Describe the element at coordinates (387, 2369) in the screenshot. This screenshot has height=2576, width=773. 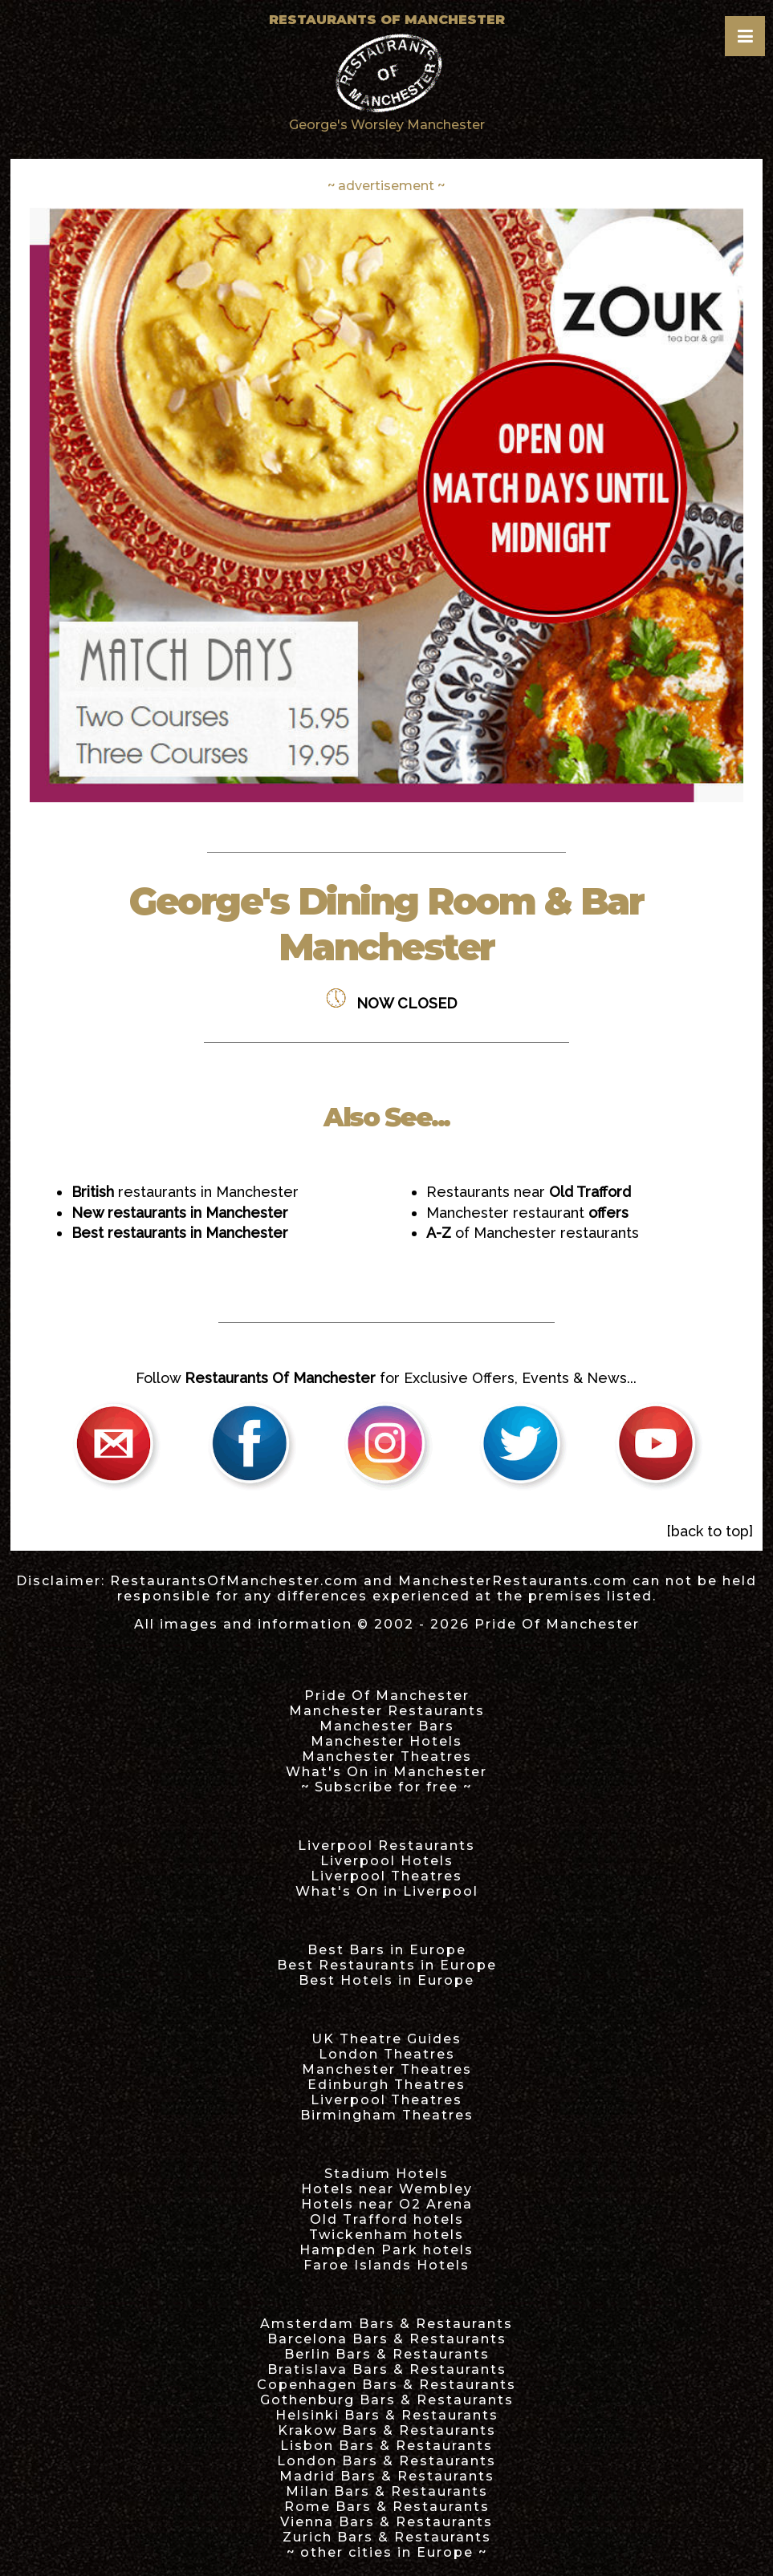
I see `Bratislava Bars & Restaurants` at that location.